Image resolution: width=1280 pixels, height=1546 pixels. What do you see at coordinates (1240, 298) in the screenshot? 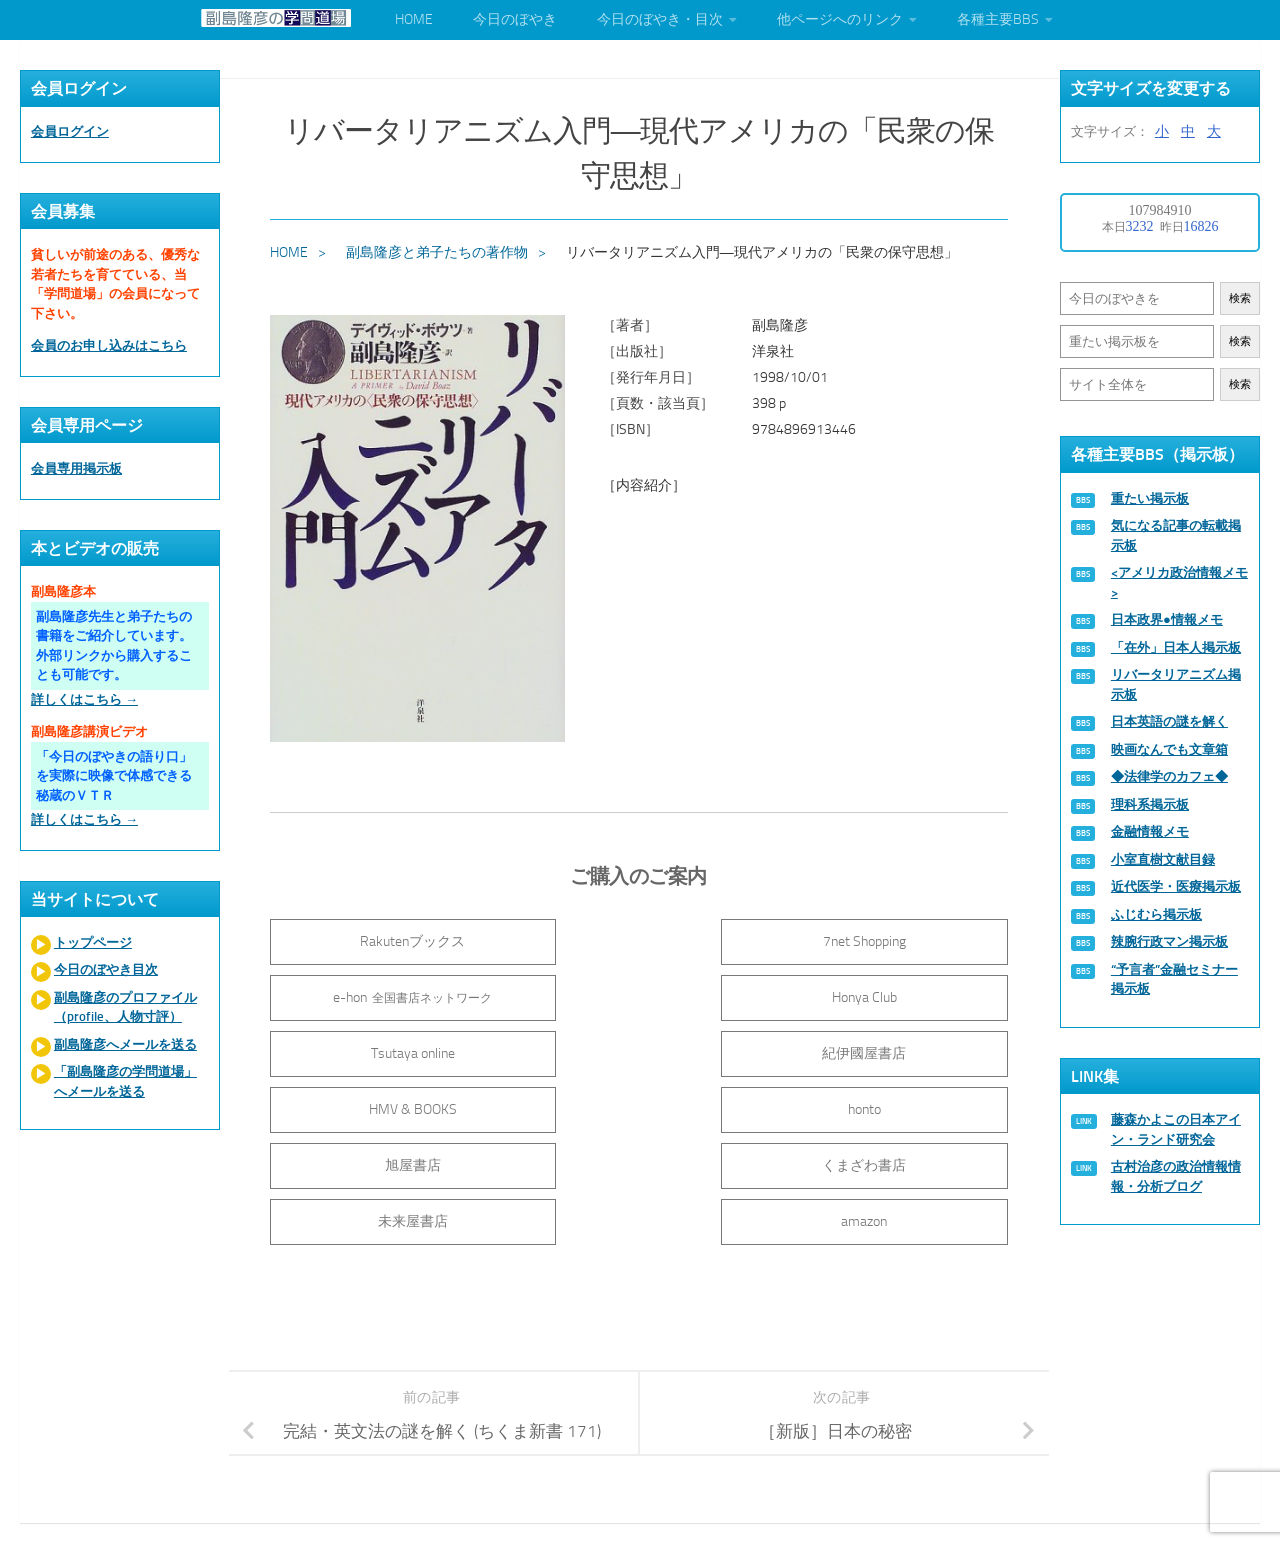
I see `検索` at bounding box center [1240, 298].